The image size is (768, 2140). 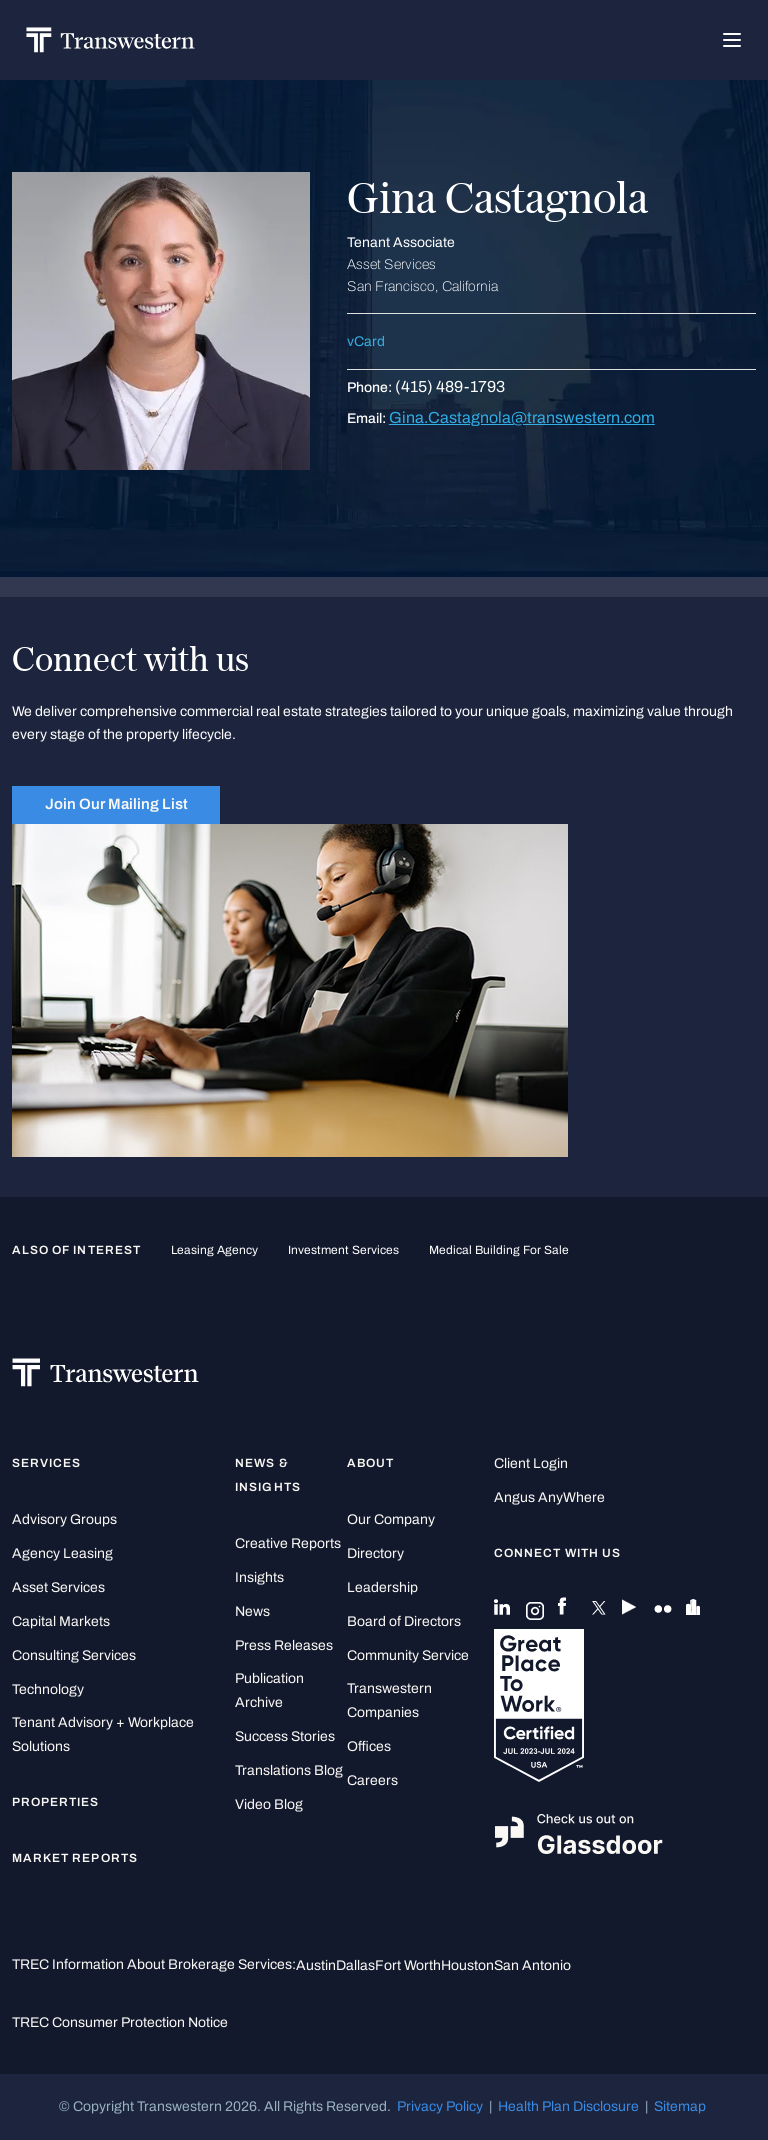 What do you see at coordinates (440, 2106) in the screenshot?
I see `Privacy Policy` at bounding box center [440, 2106].